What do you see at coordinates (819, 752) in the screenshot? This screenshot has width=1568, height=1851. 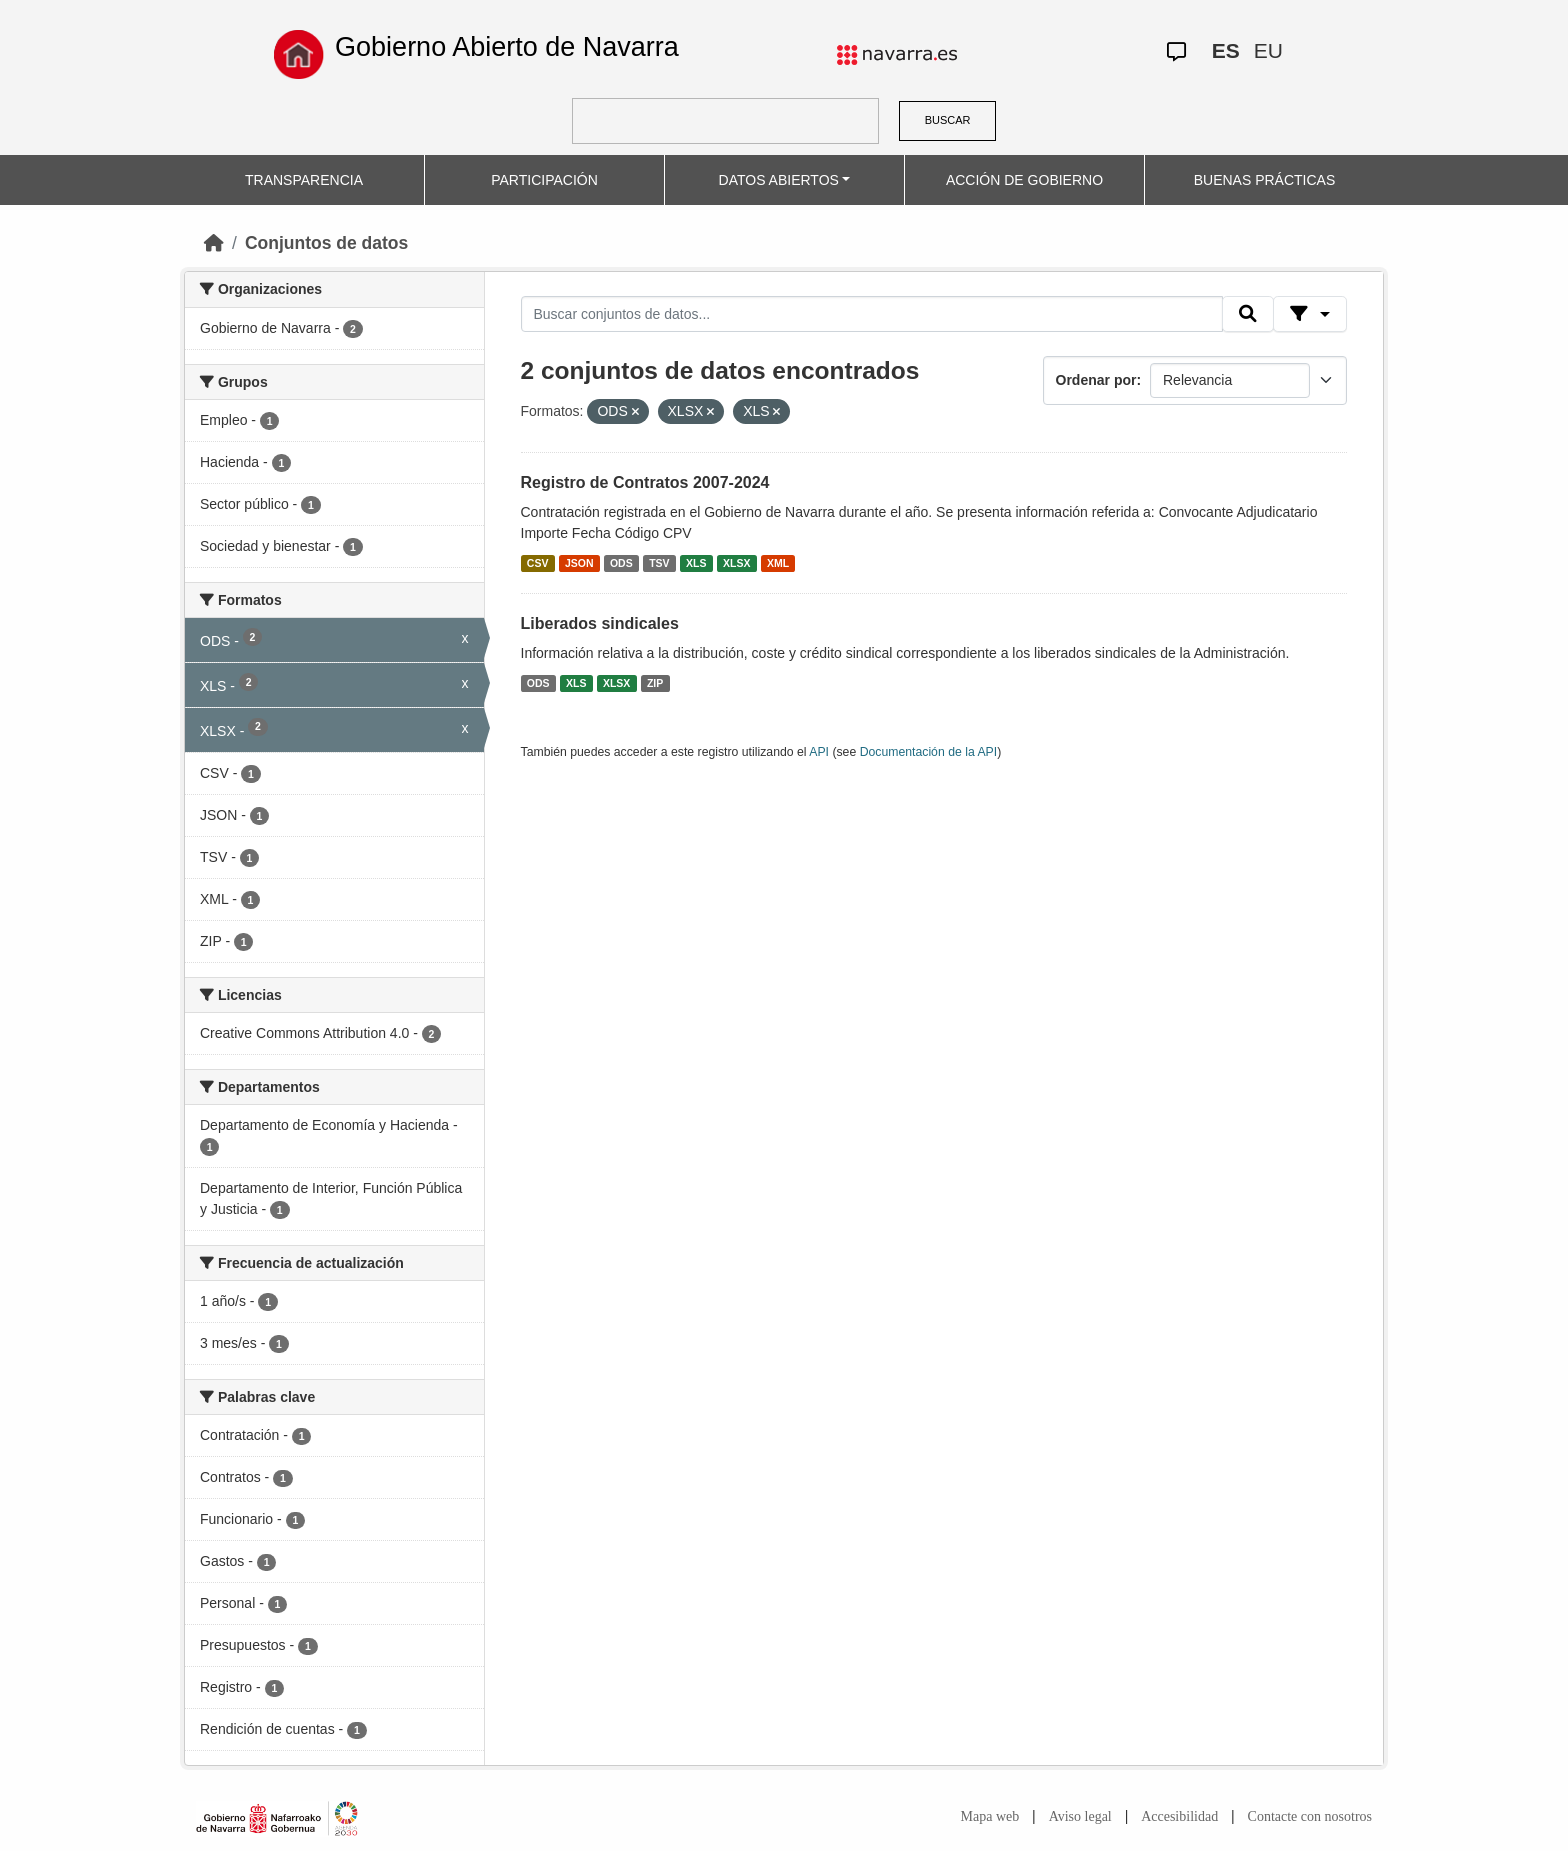 I see `API` at bounding box center [819, 752].